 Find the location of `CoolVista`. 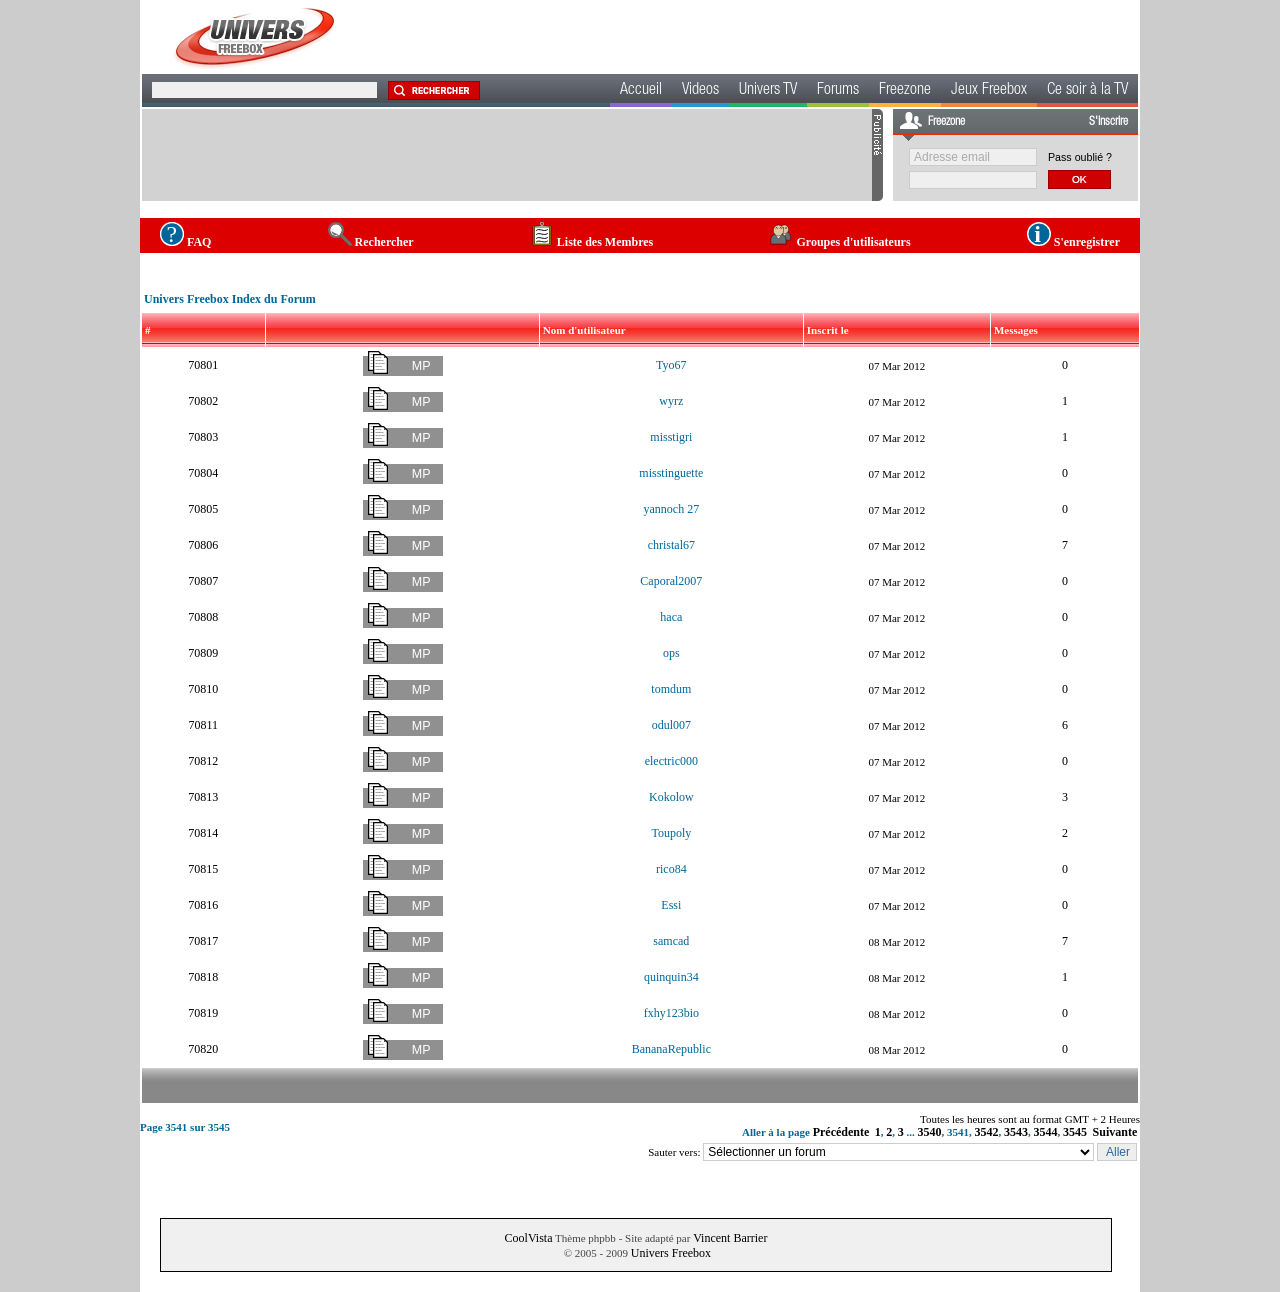

CoolVista is located at coordinates (529, 1238).